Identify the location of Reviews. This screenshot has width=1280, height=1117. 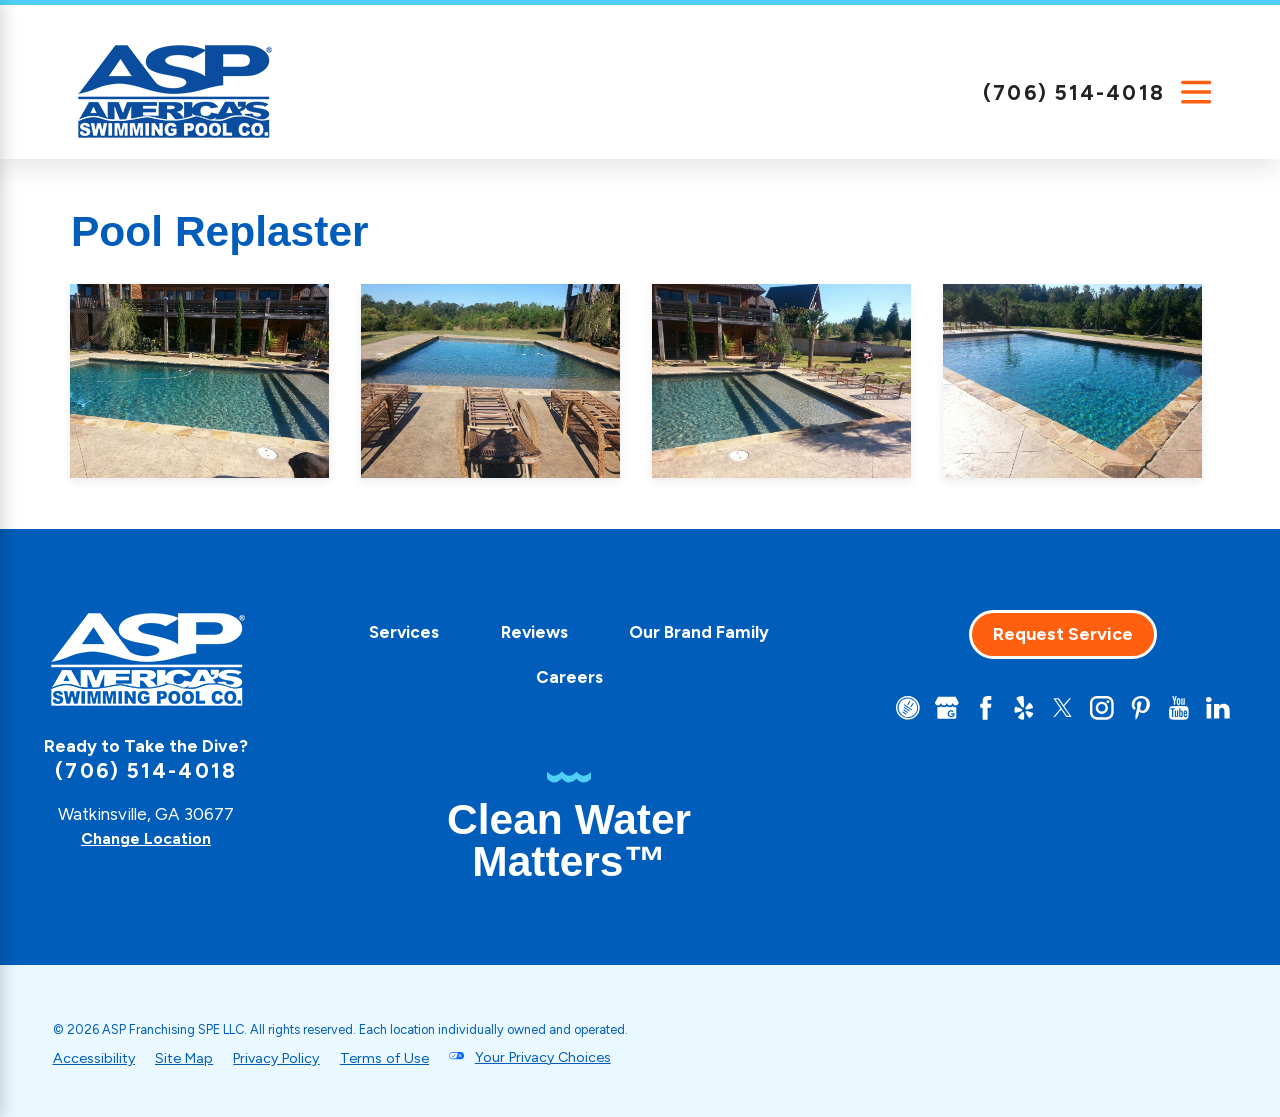
(525, 632).